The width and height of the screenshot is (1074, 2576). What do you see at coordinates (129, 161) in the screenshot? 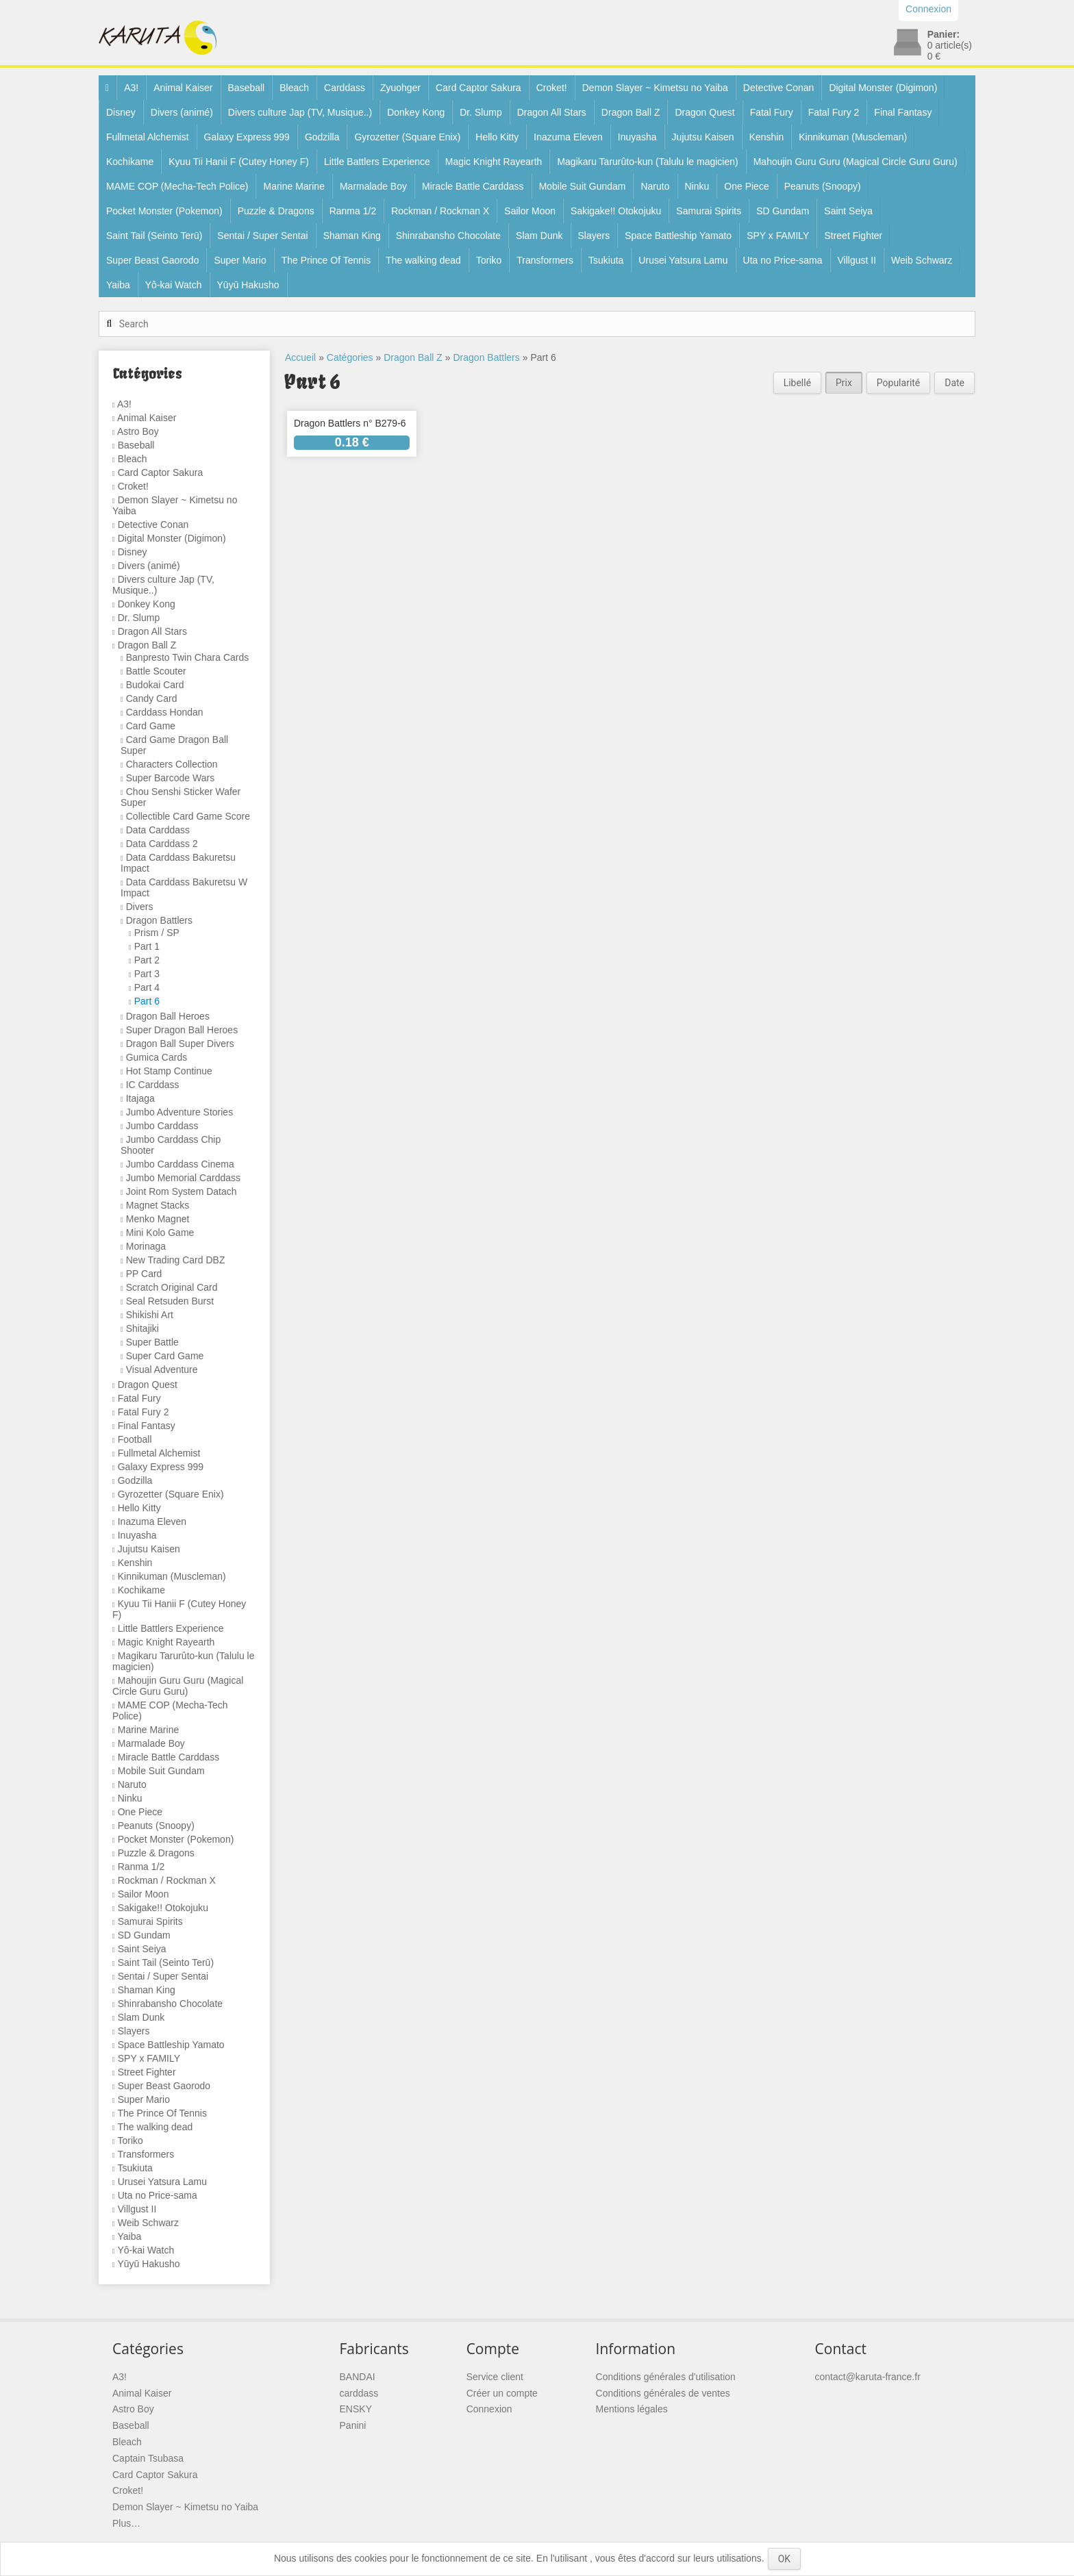
I see `Kochikame` at bounding box center [129, 161].